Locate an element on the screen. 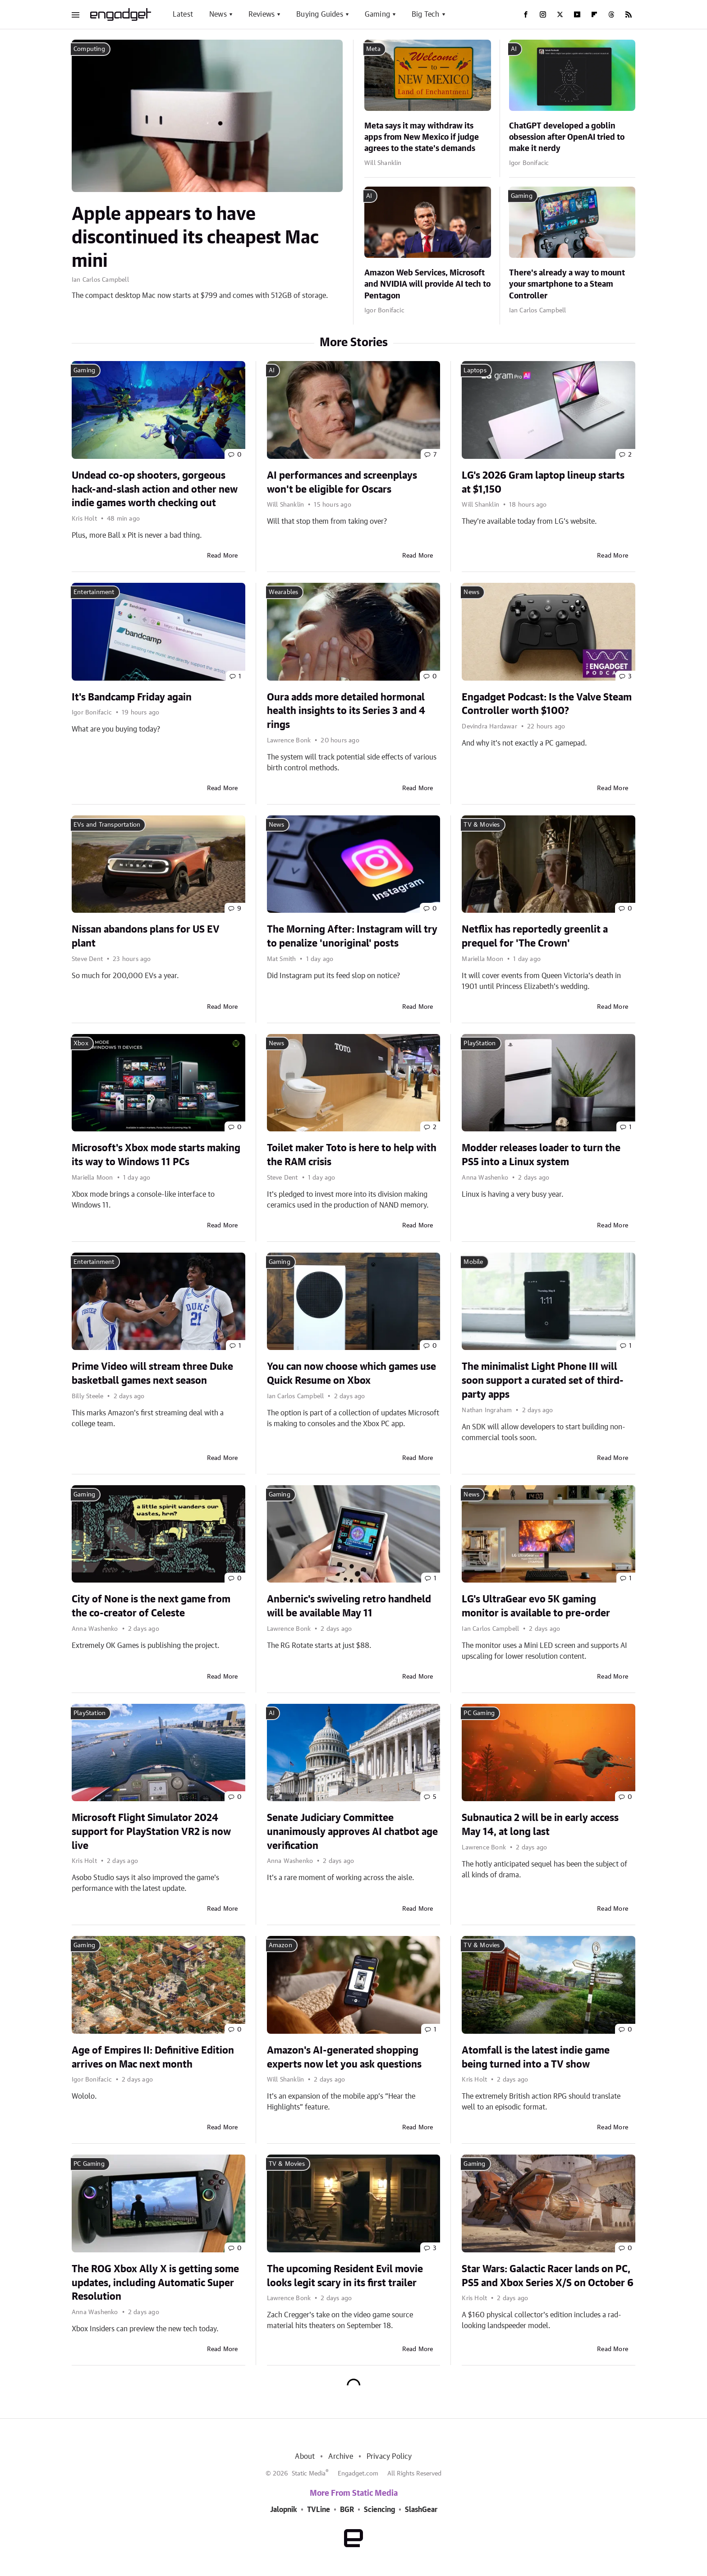  AI is located at coordinates (514, 49).